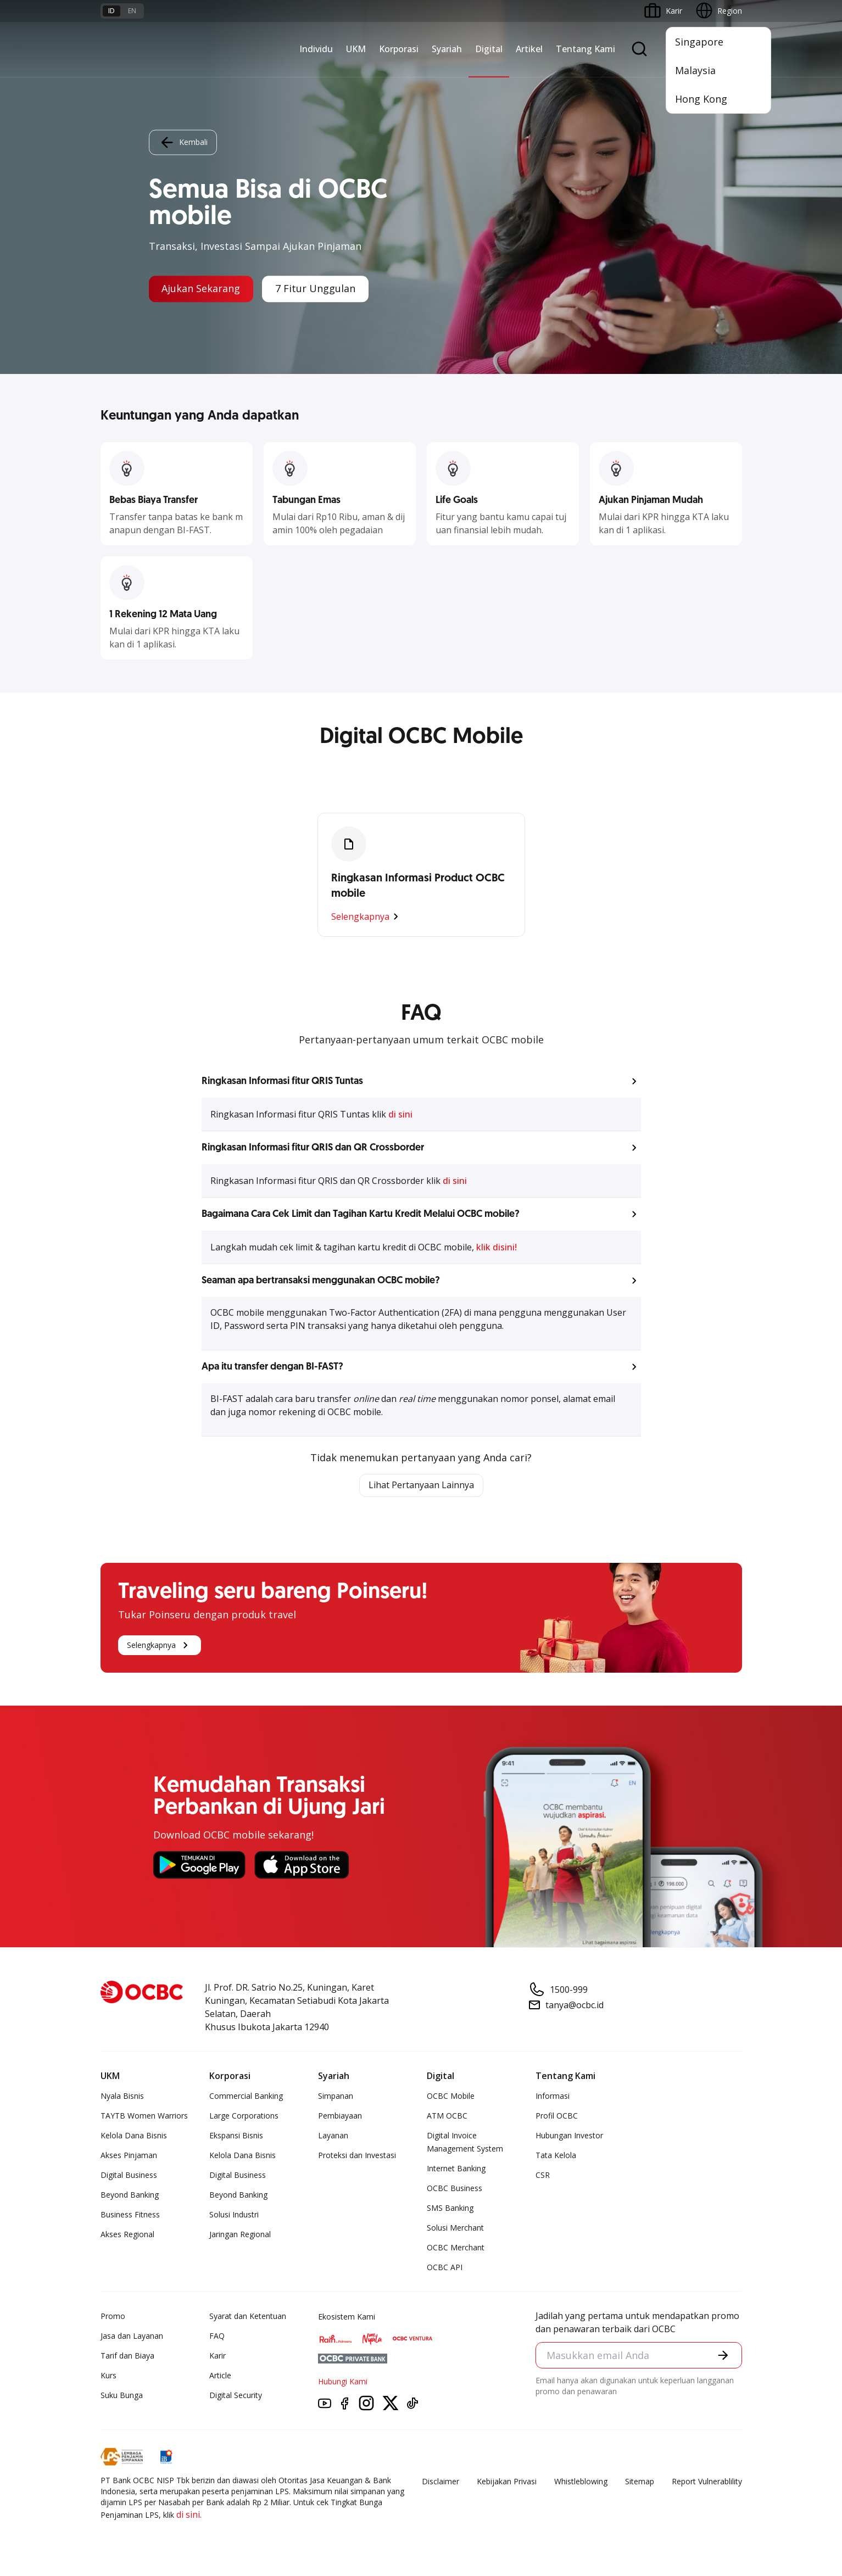 The image size is (842, 2576). I want to click on Tentang Kami, so click(585, 49).